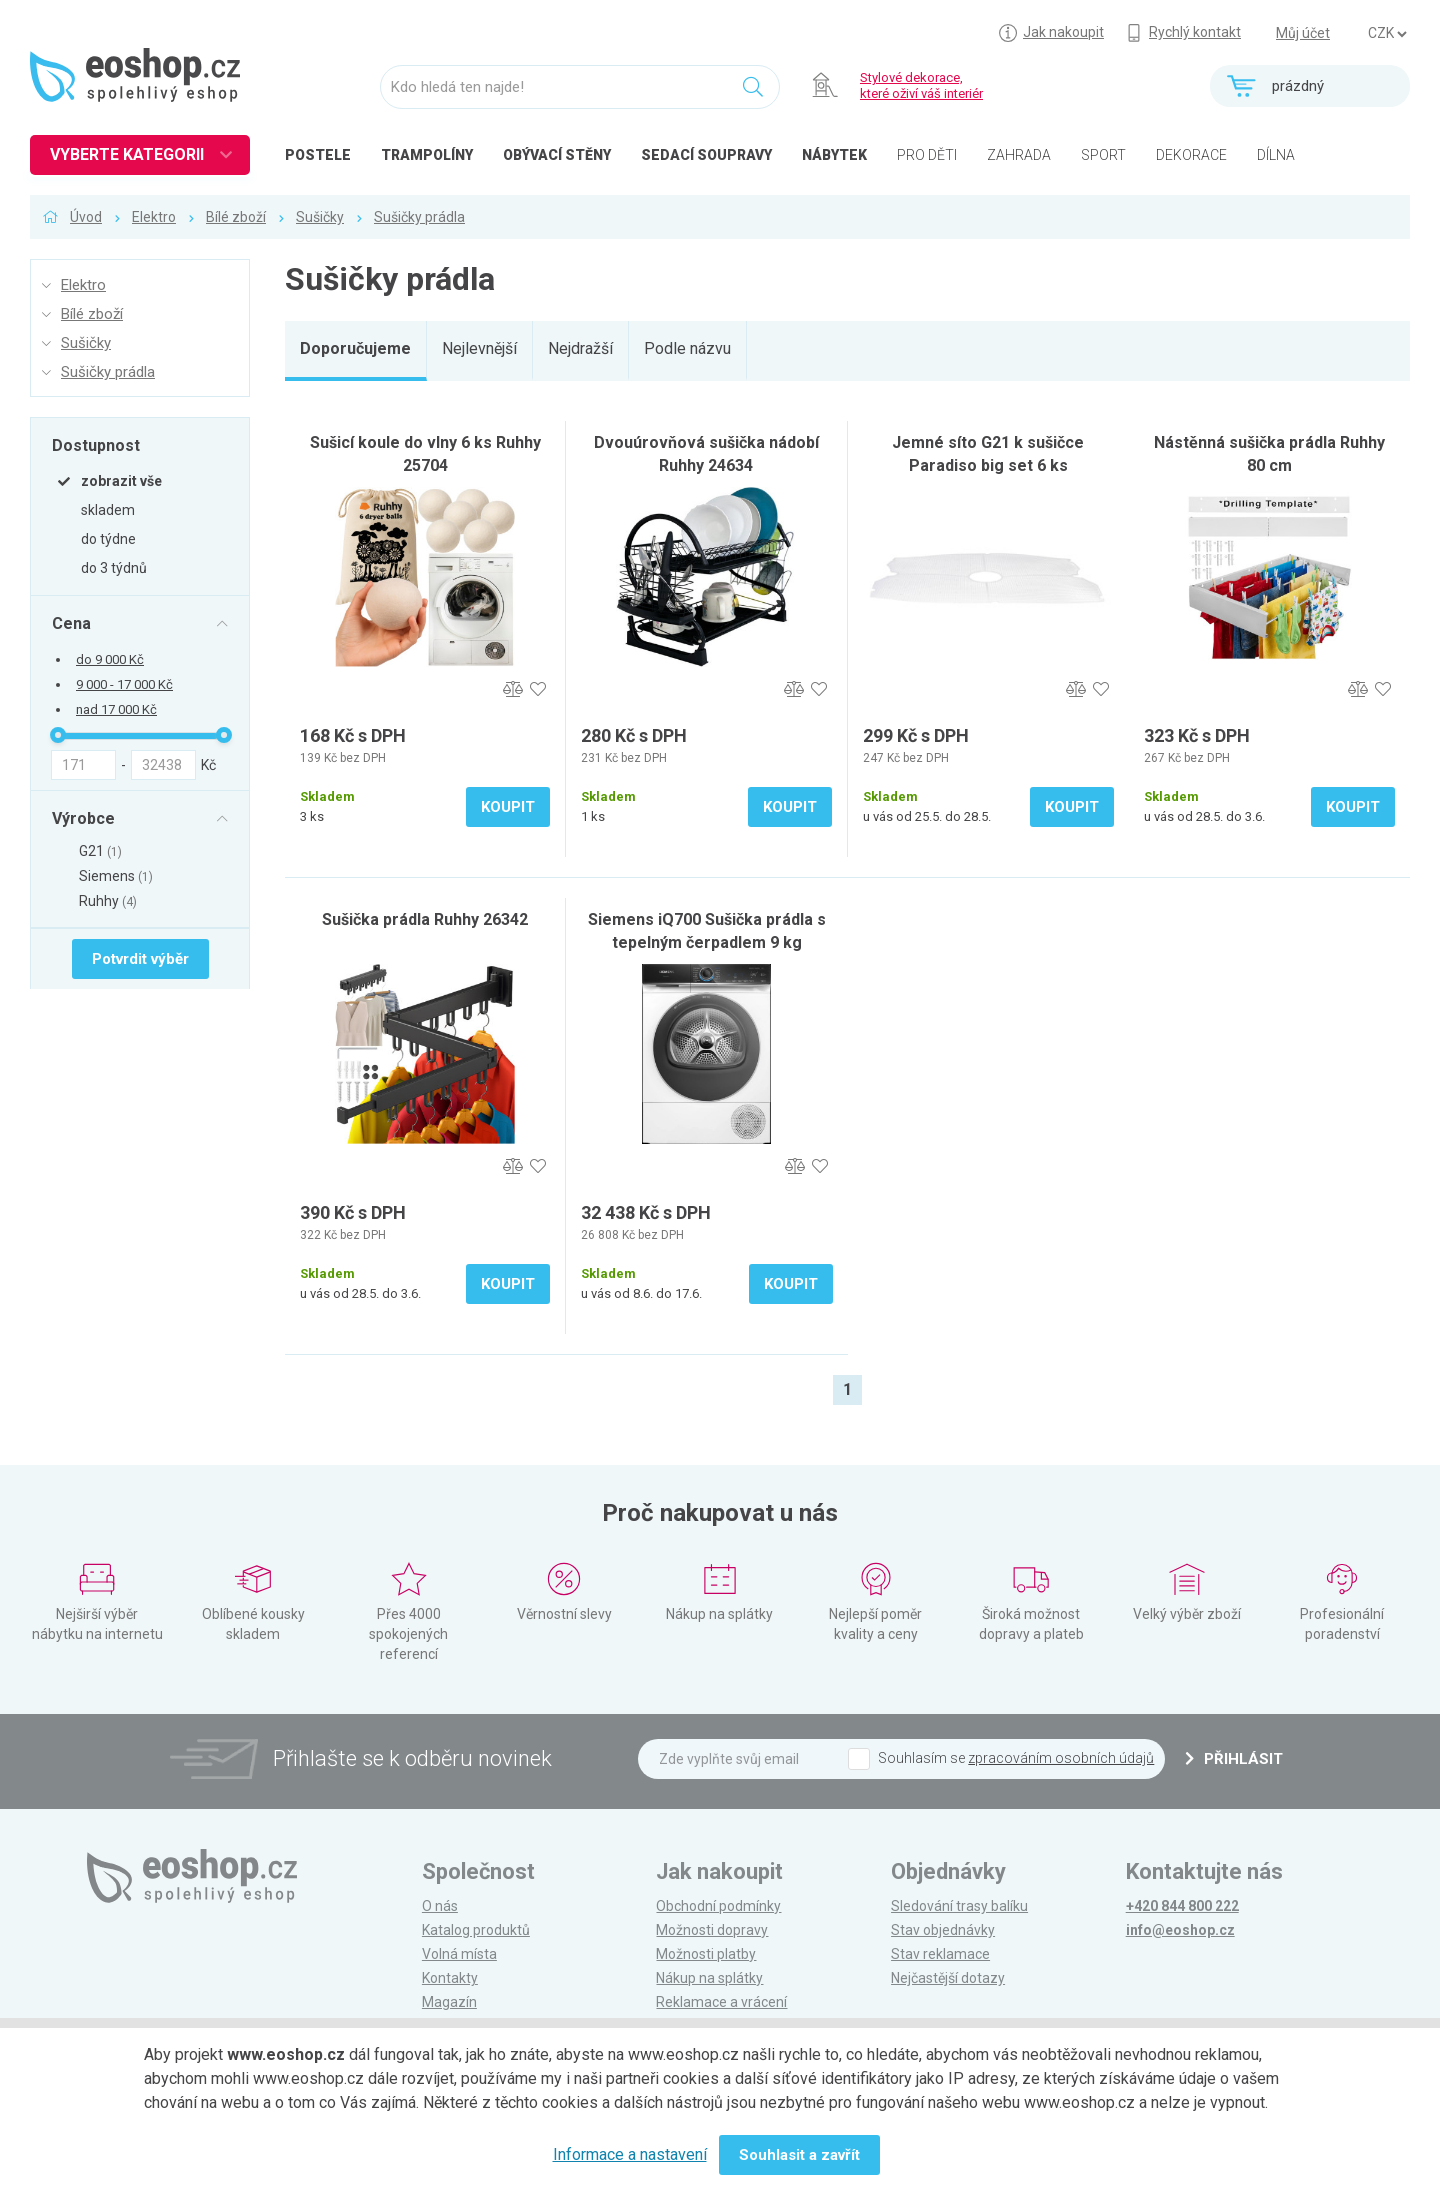 This screenshot has height=2210, width=1440. What do you see at coordinates (450, 1978) in the screenshot?
I see `Kontakty` at bounding box center [450, 1978].